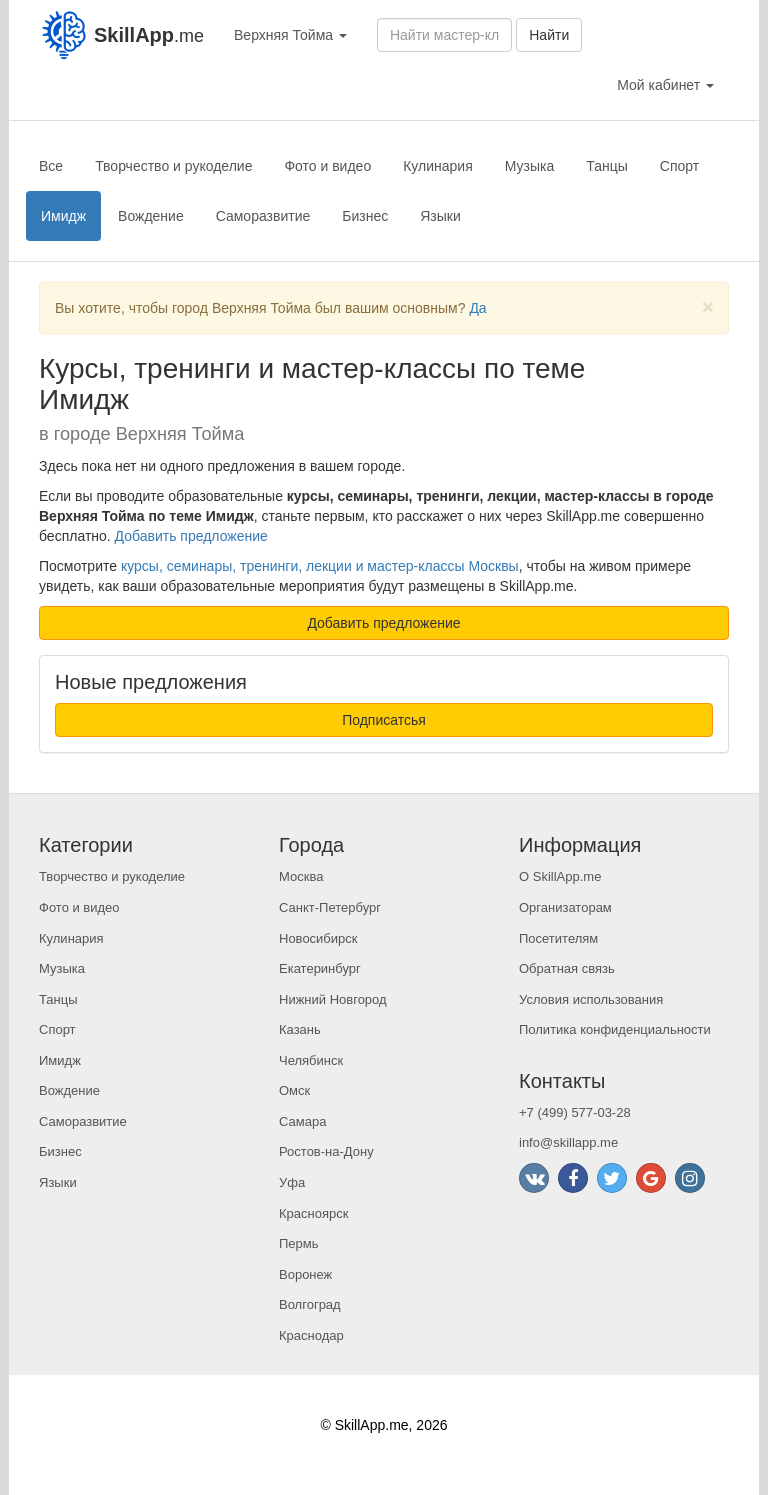 This screenshot has height=1495, width=768. I want to click on Самара, so click(302, 1121).